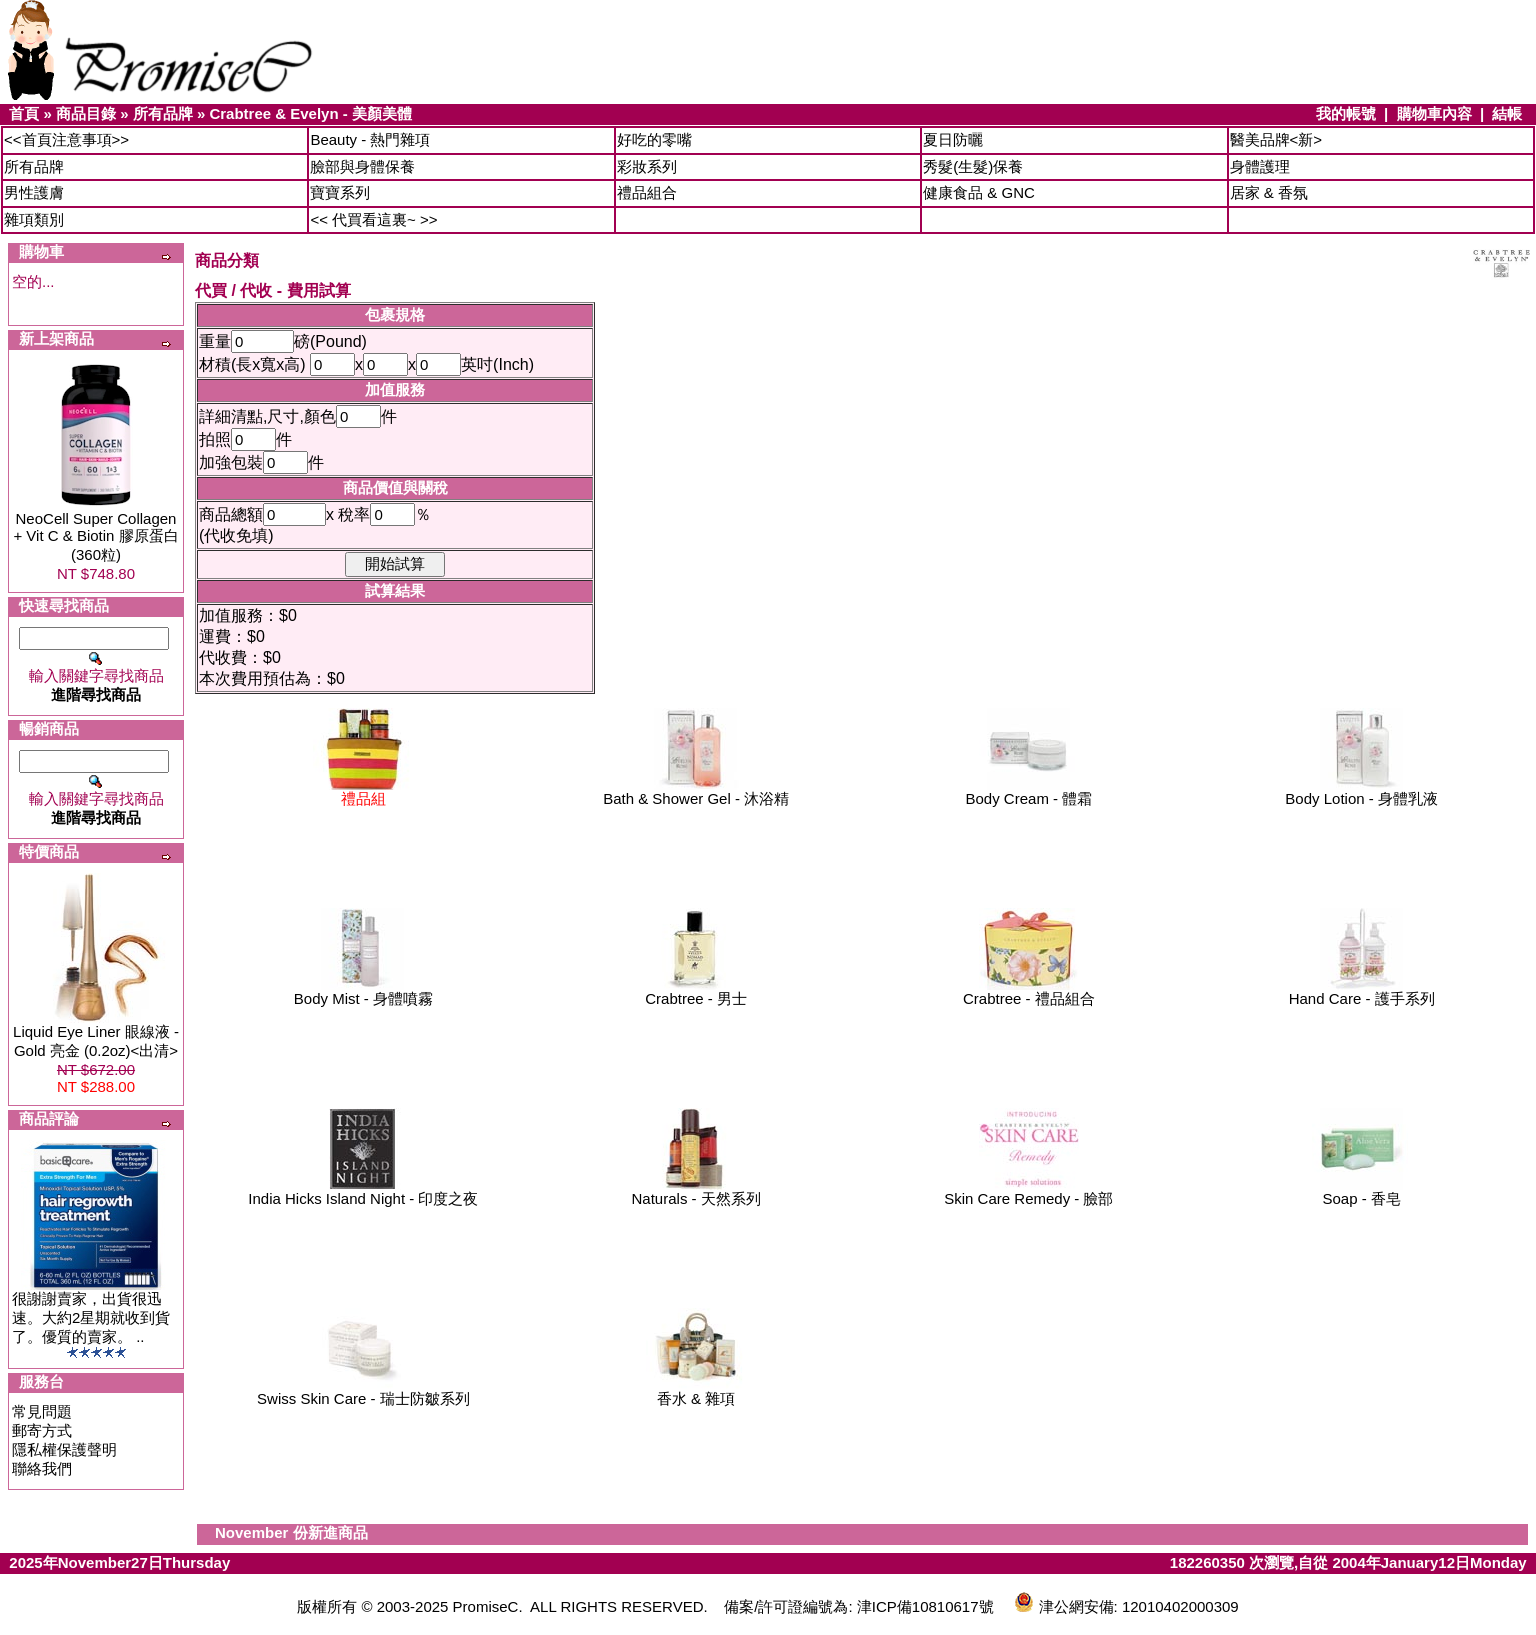 The image size is (1536, 1635). What do you see at coordinates (86, 113) in the screenshot?
I see `商品目錄` at bounding box center [86, 113].